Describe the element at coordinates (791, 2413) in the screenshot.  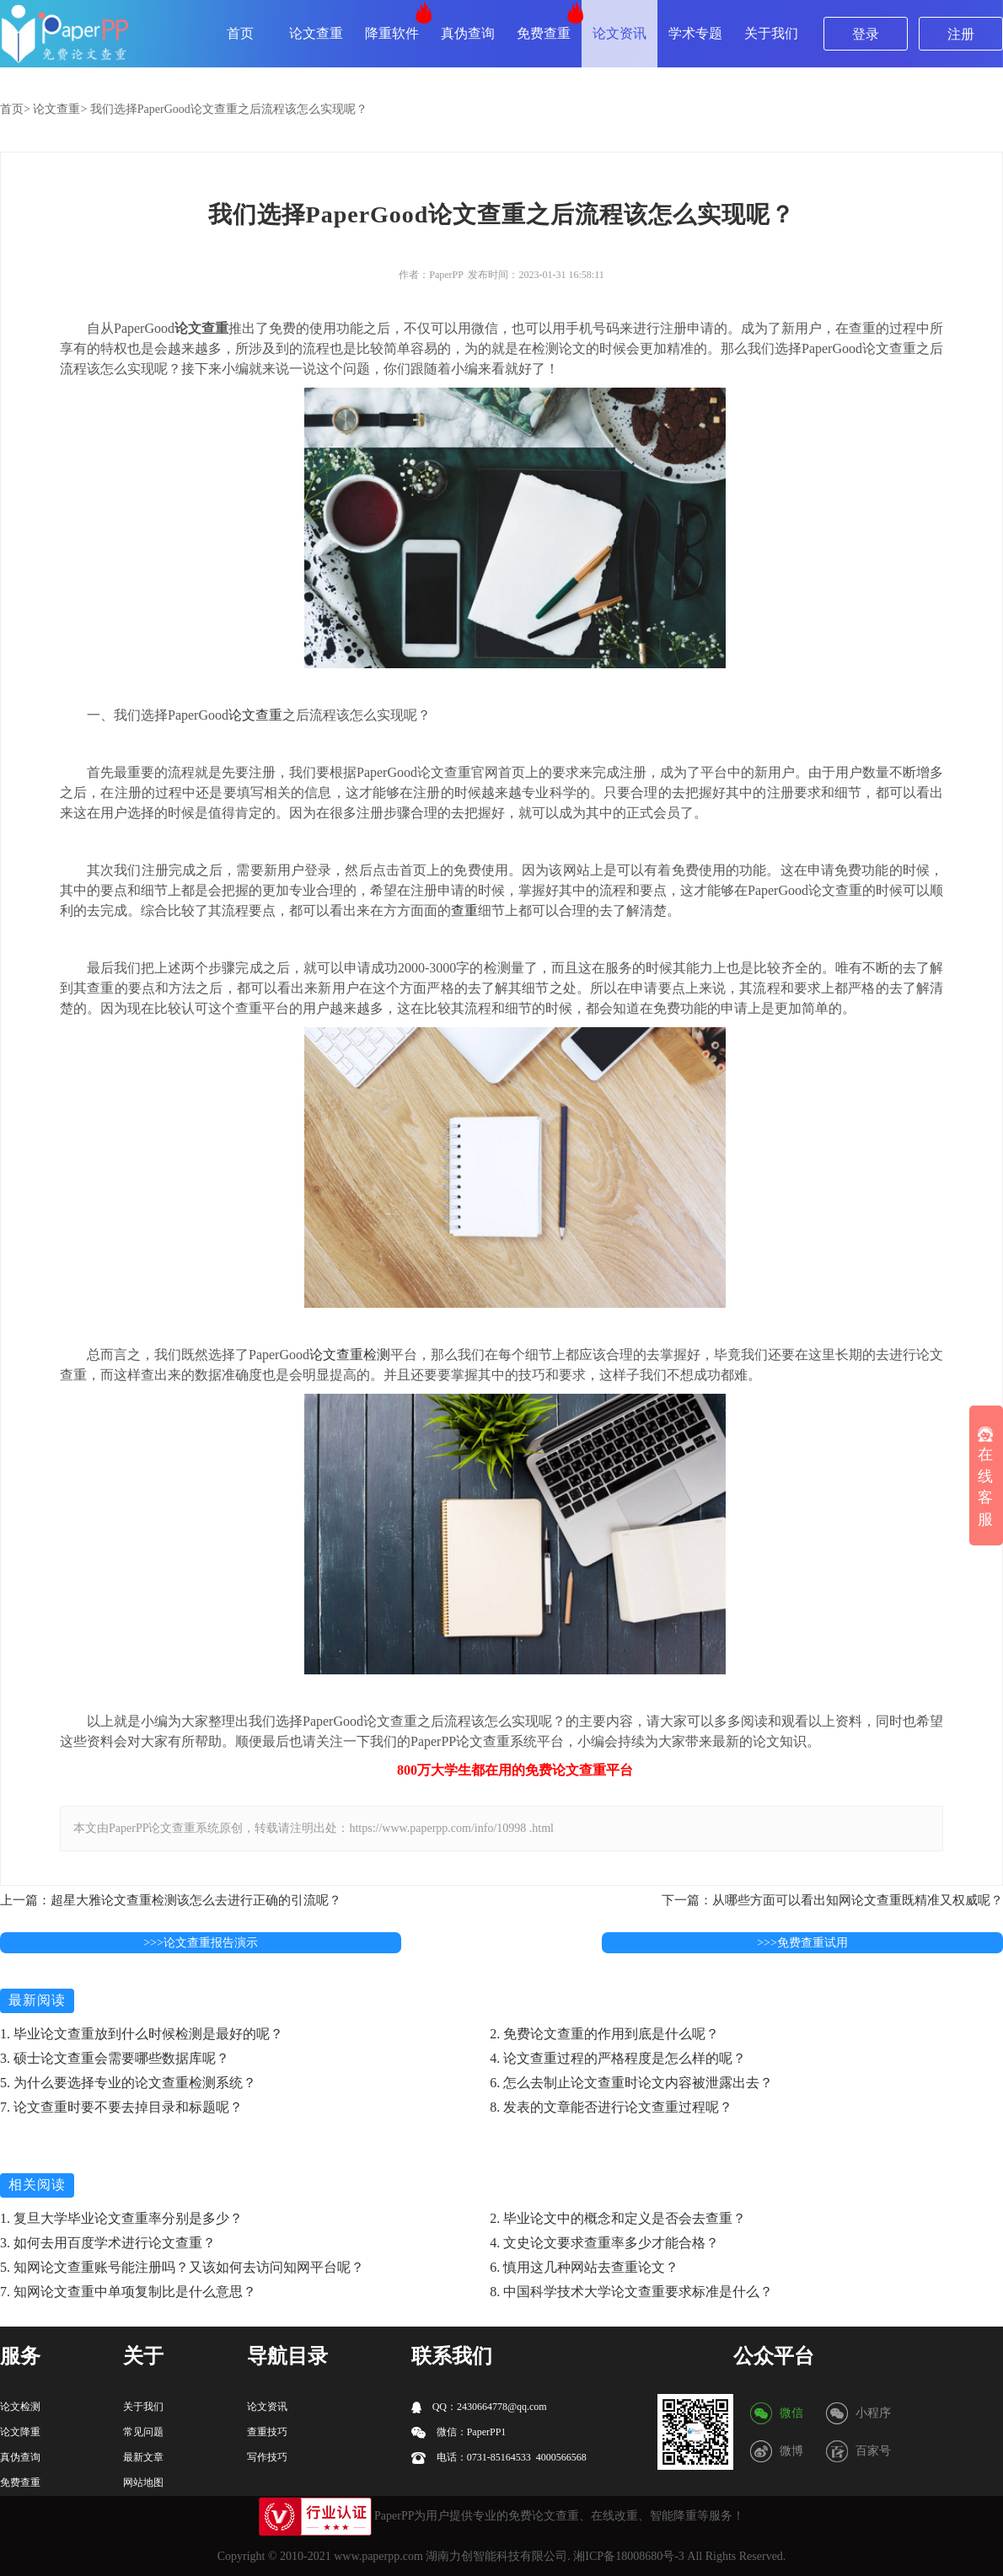
I see `微信` at that location.